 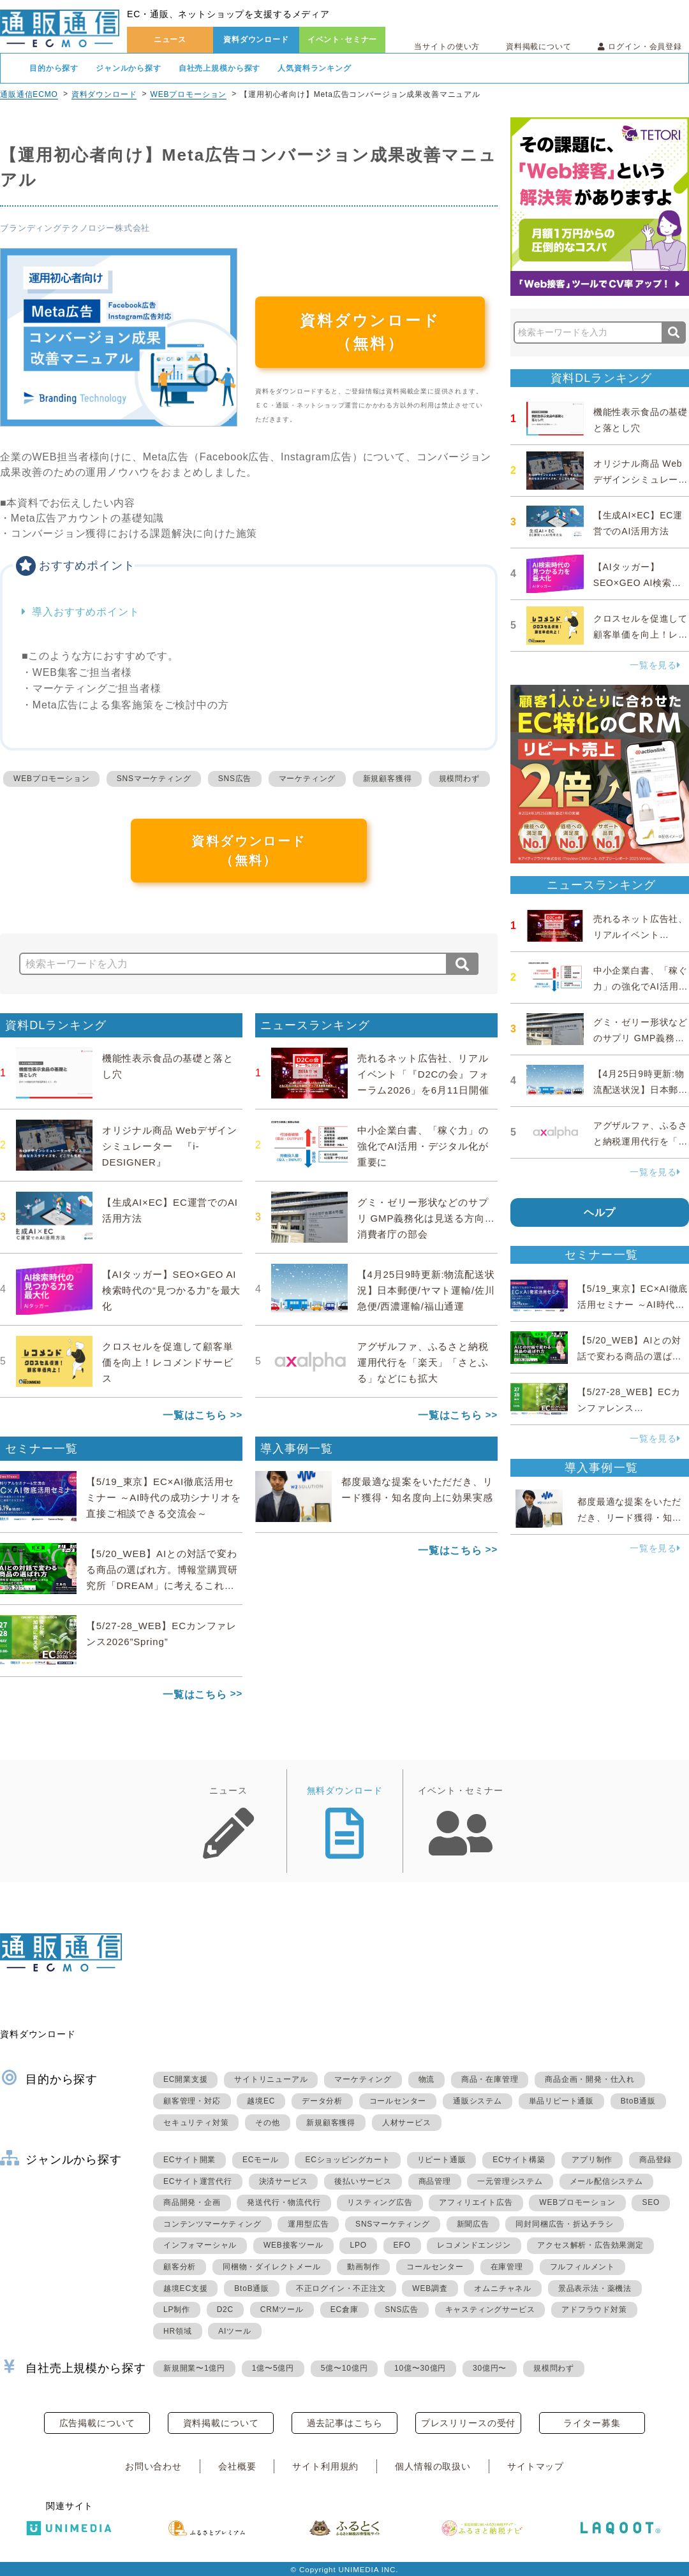 I want to click on SNS広告, so click(x=235, y=778).